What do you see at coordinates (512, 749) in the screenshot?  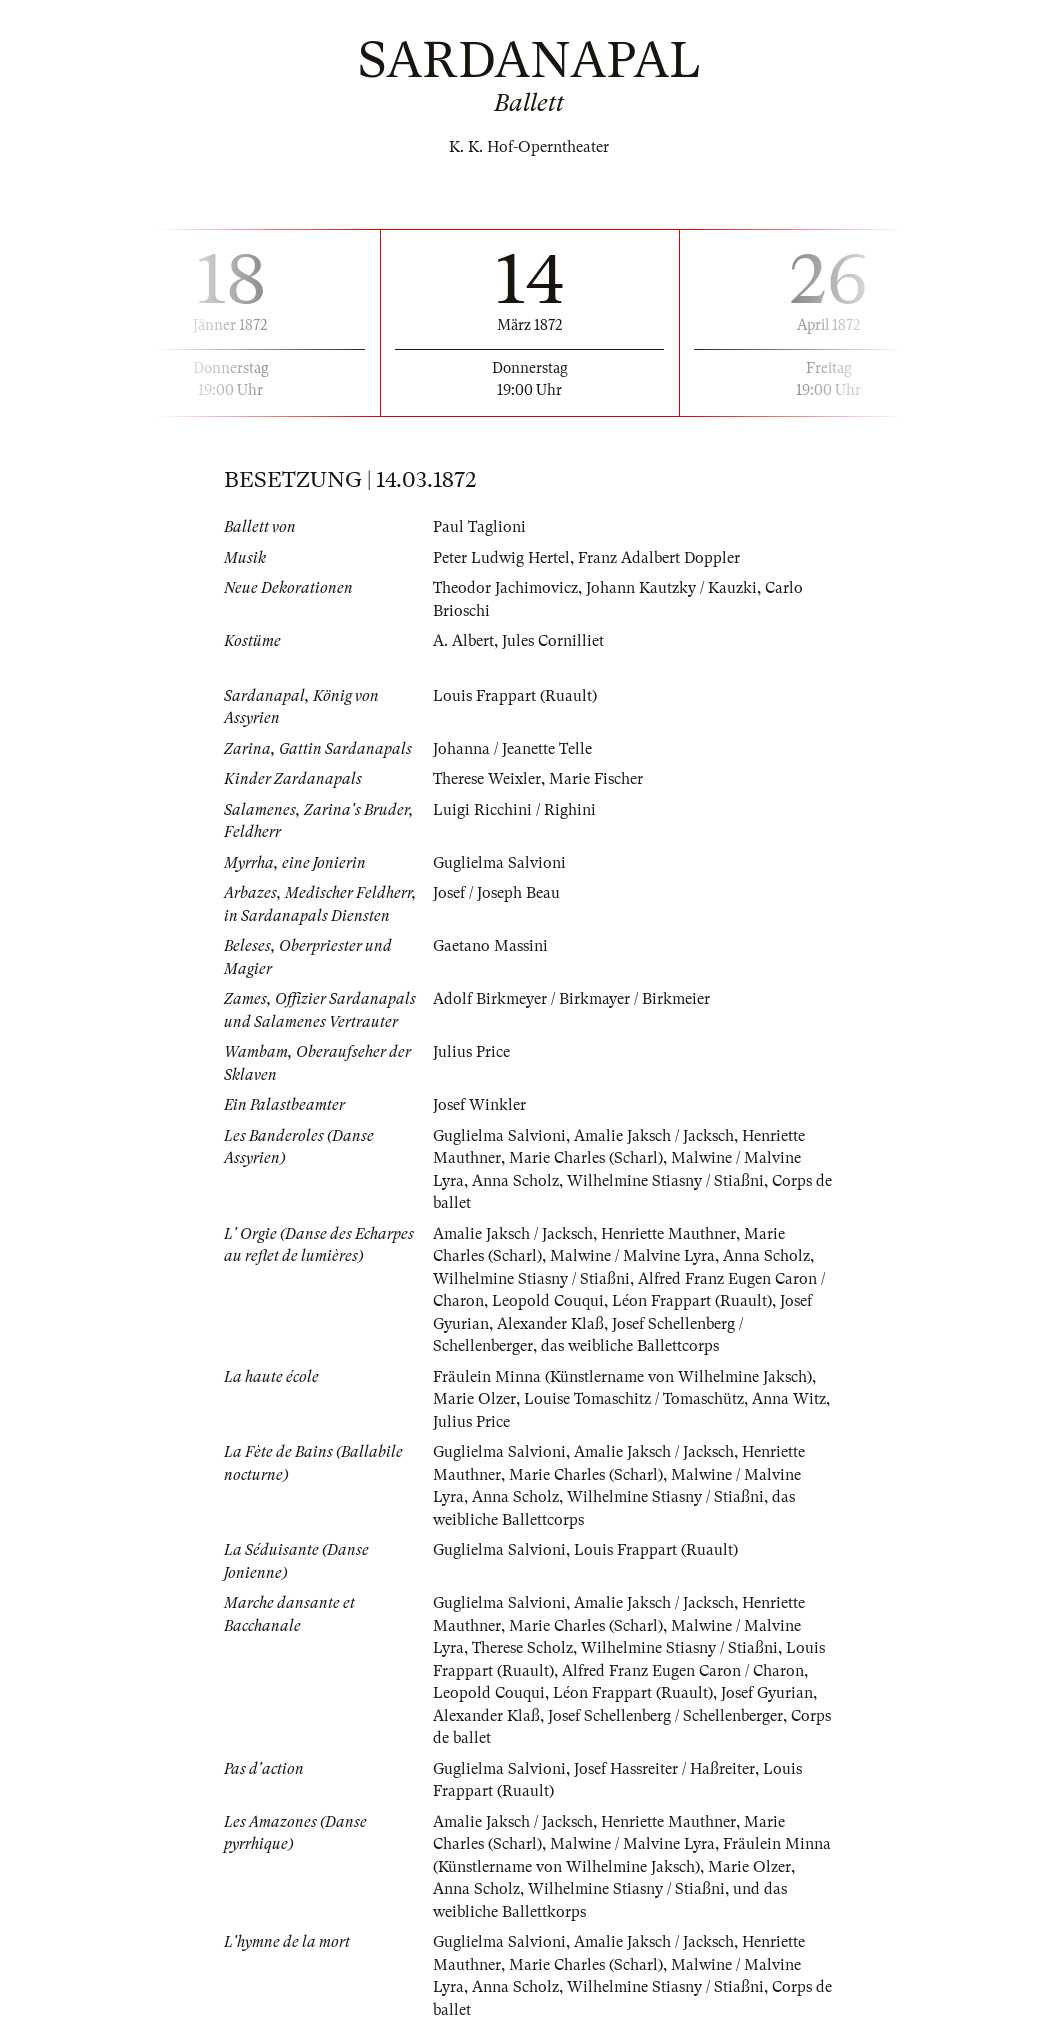 I see `Johanna / Jeanette Telle` at bounding box center [512, 749].